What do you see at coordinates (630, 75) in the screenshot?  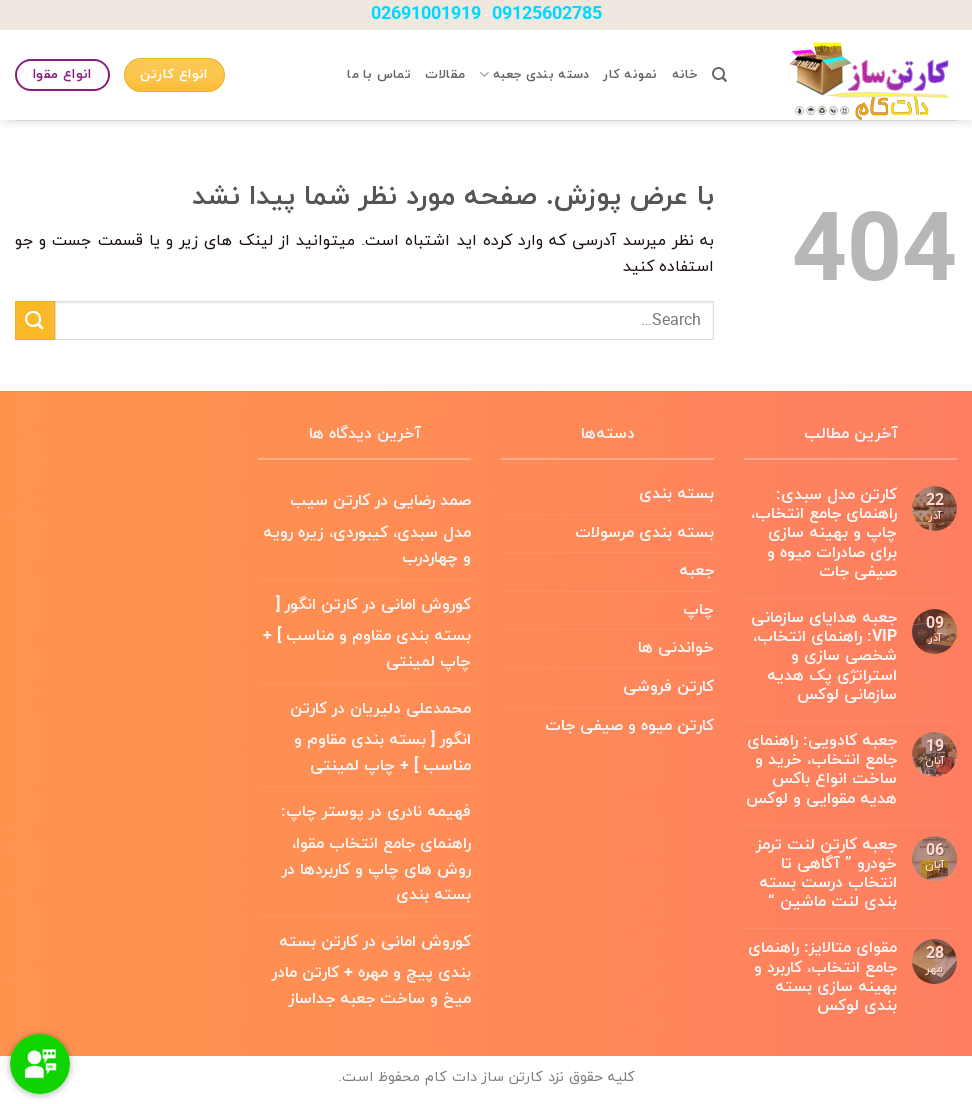 I see `نمونه کار` at bounding box center [630, 75].